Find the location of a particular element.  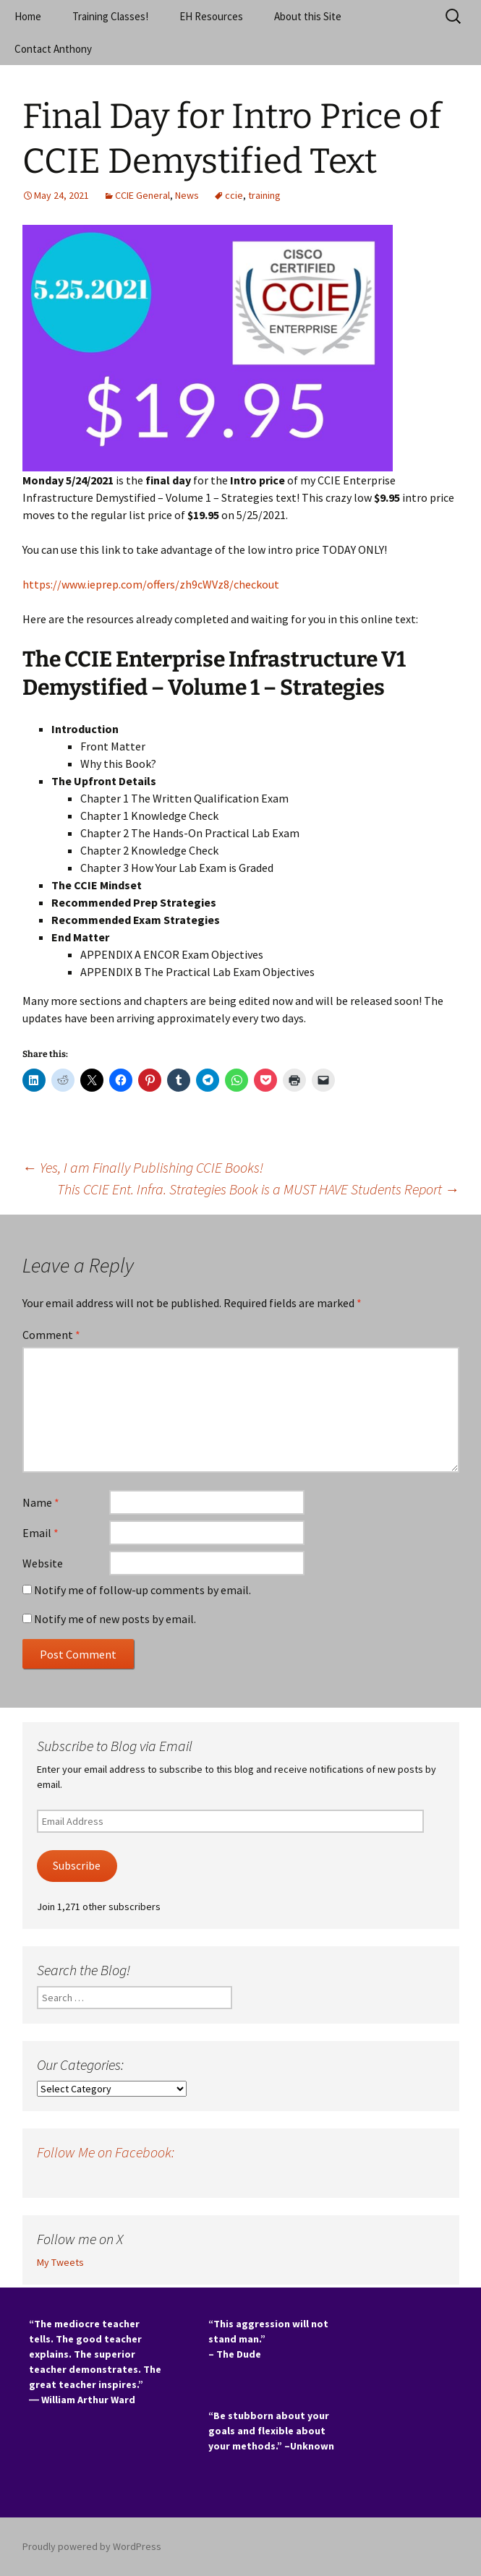

About this Site is located at coordinates (307, 16).